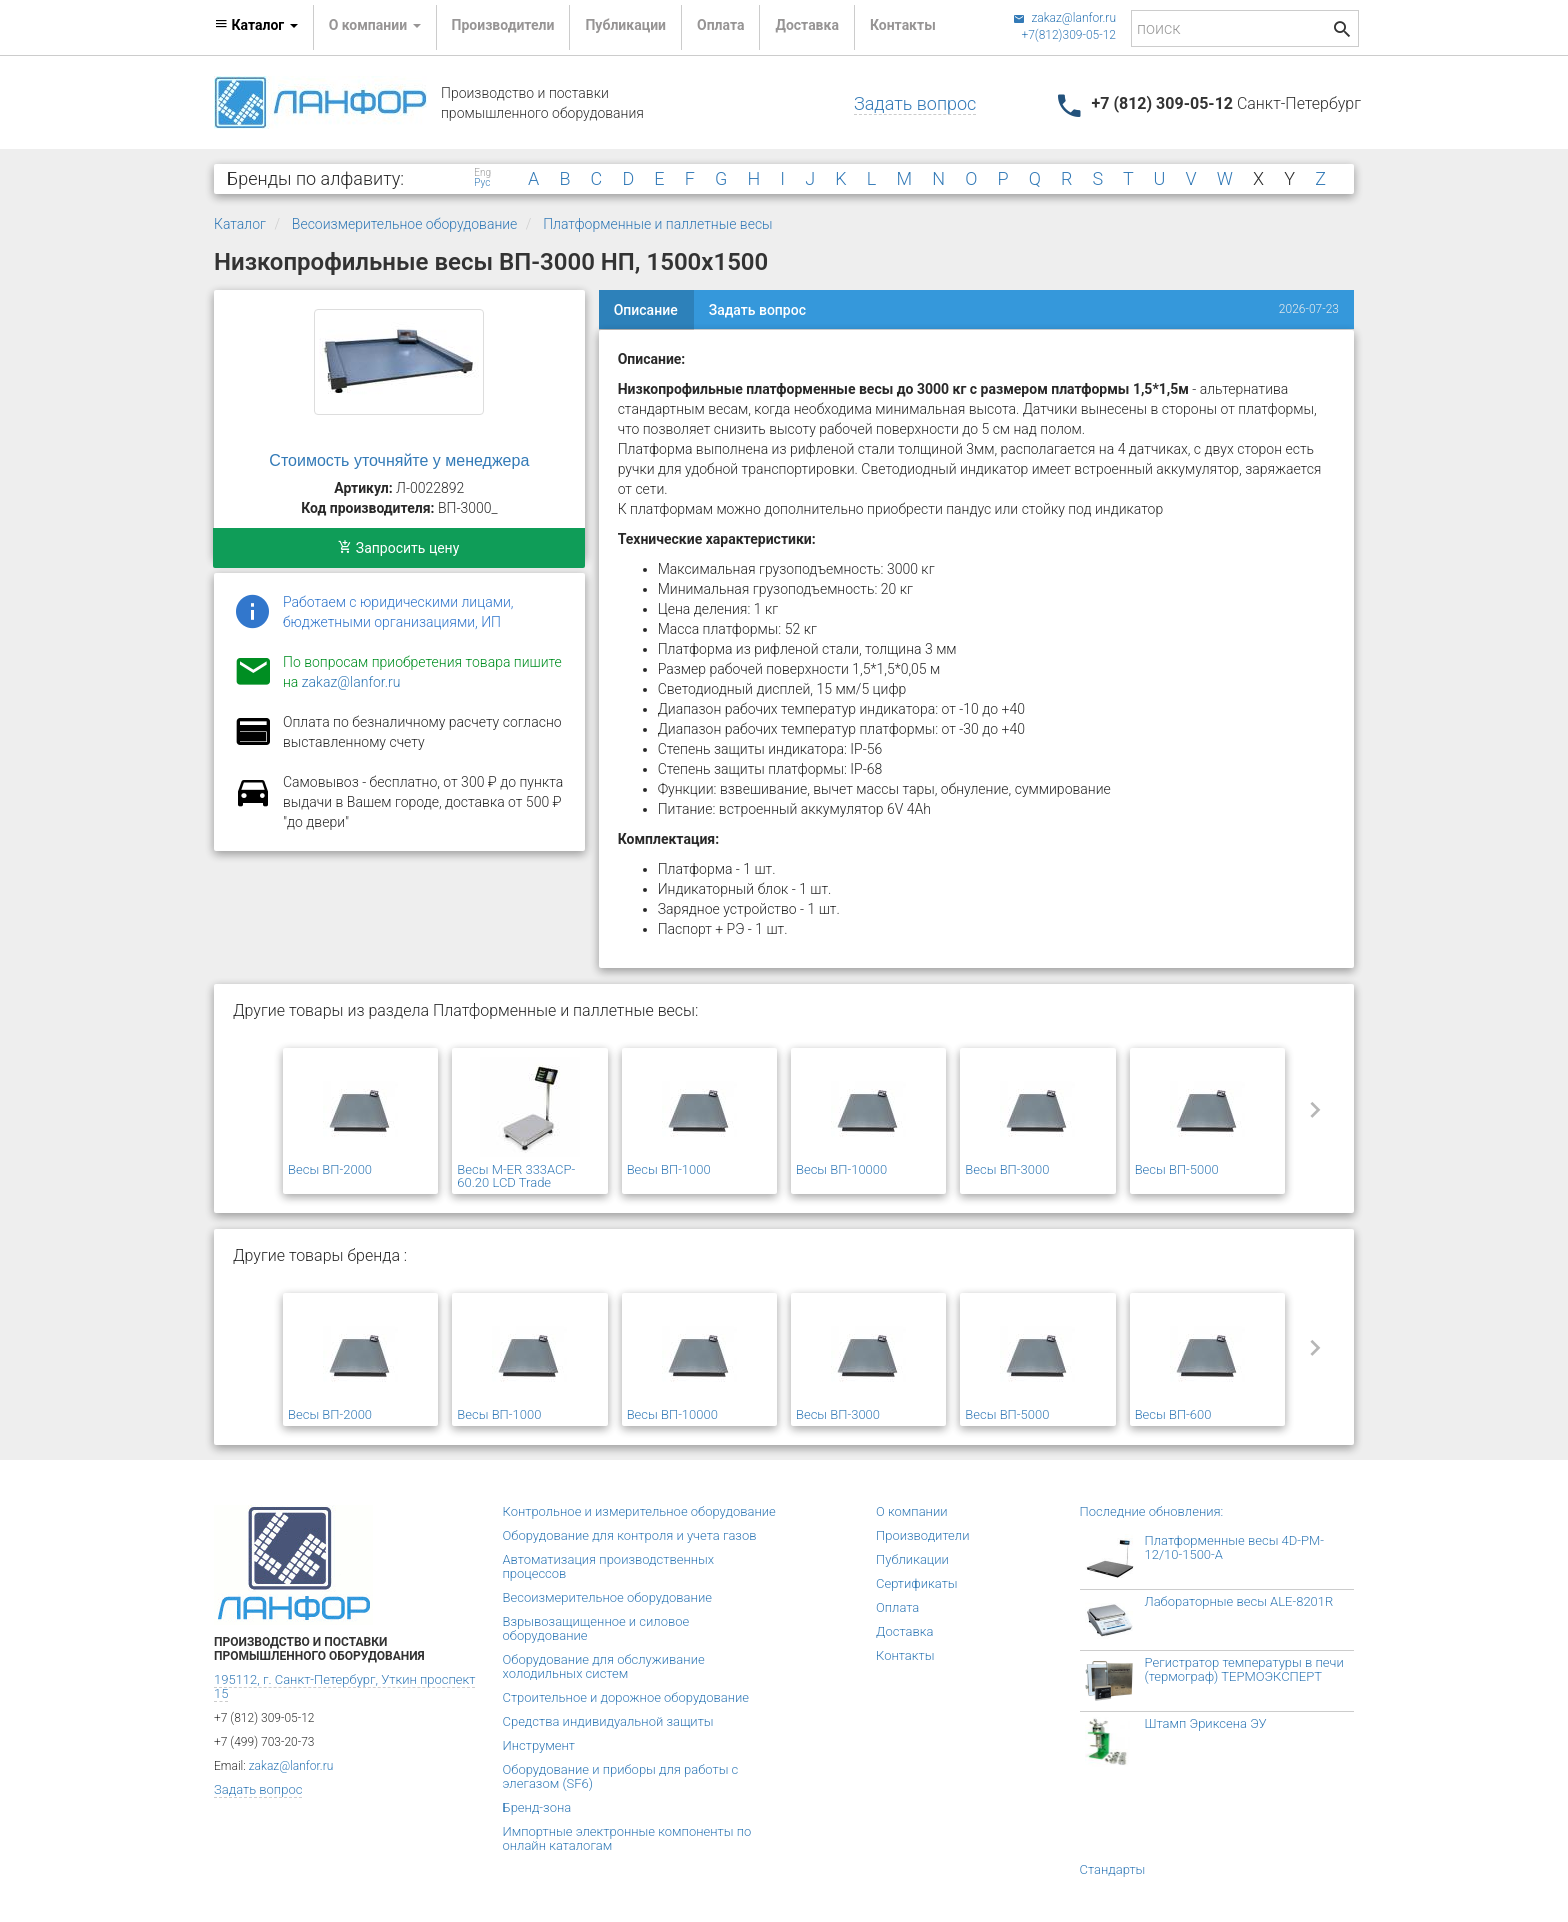 This screenshot has width=1568, height=1922. Describe the element at coordinates (627, 1838) in the screenshot. I see `Импортные электронные компоненты по онлайн каталогам` at that location.